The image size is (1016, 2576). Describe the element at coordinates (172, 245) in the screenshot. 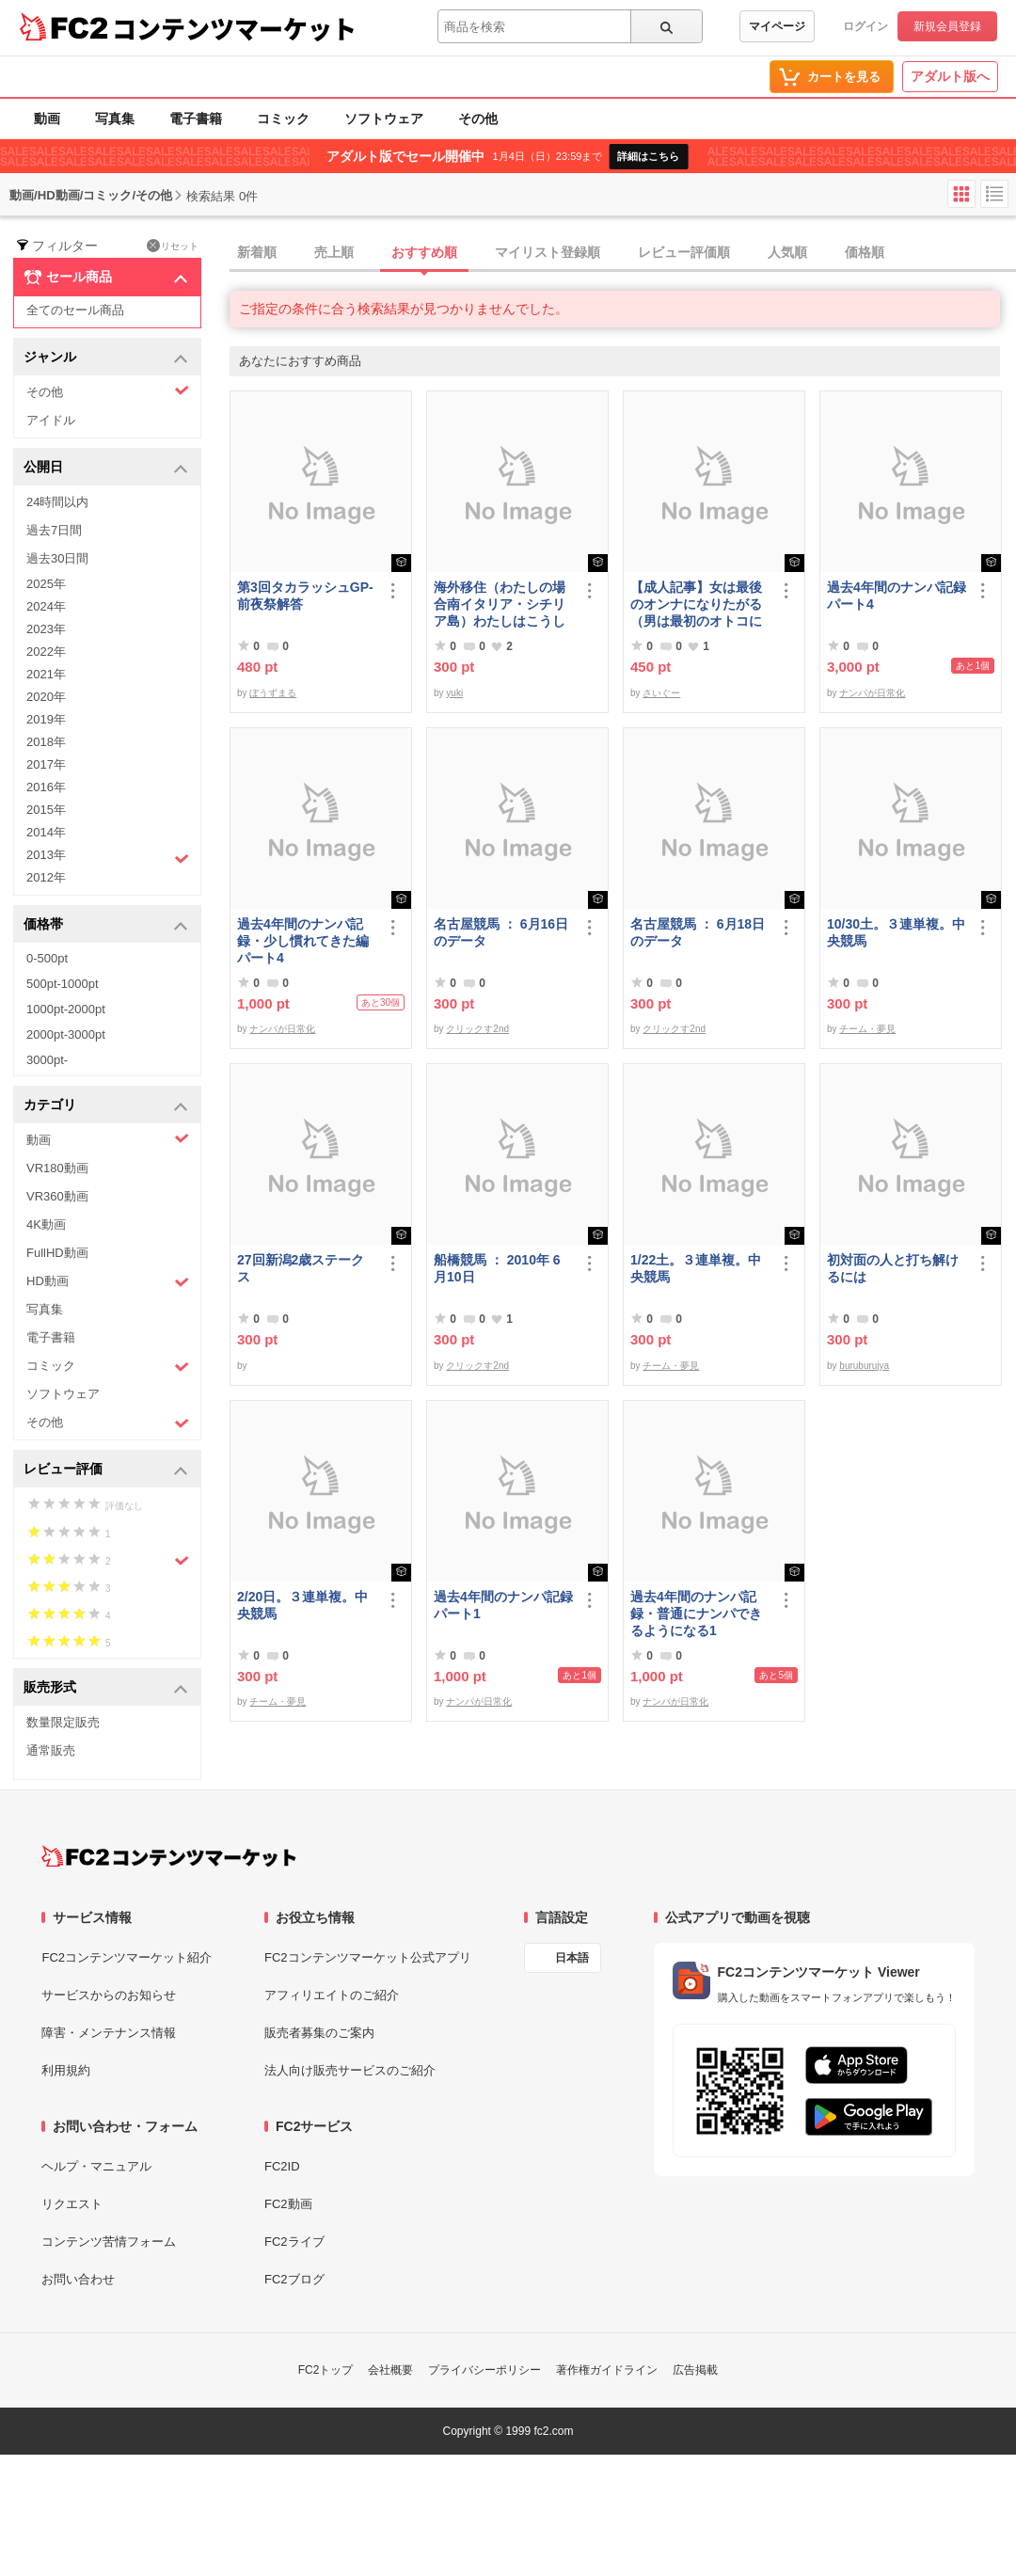

I see `リセット` at that location.